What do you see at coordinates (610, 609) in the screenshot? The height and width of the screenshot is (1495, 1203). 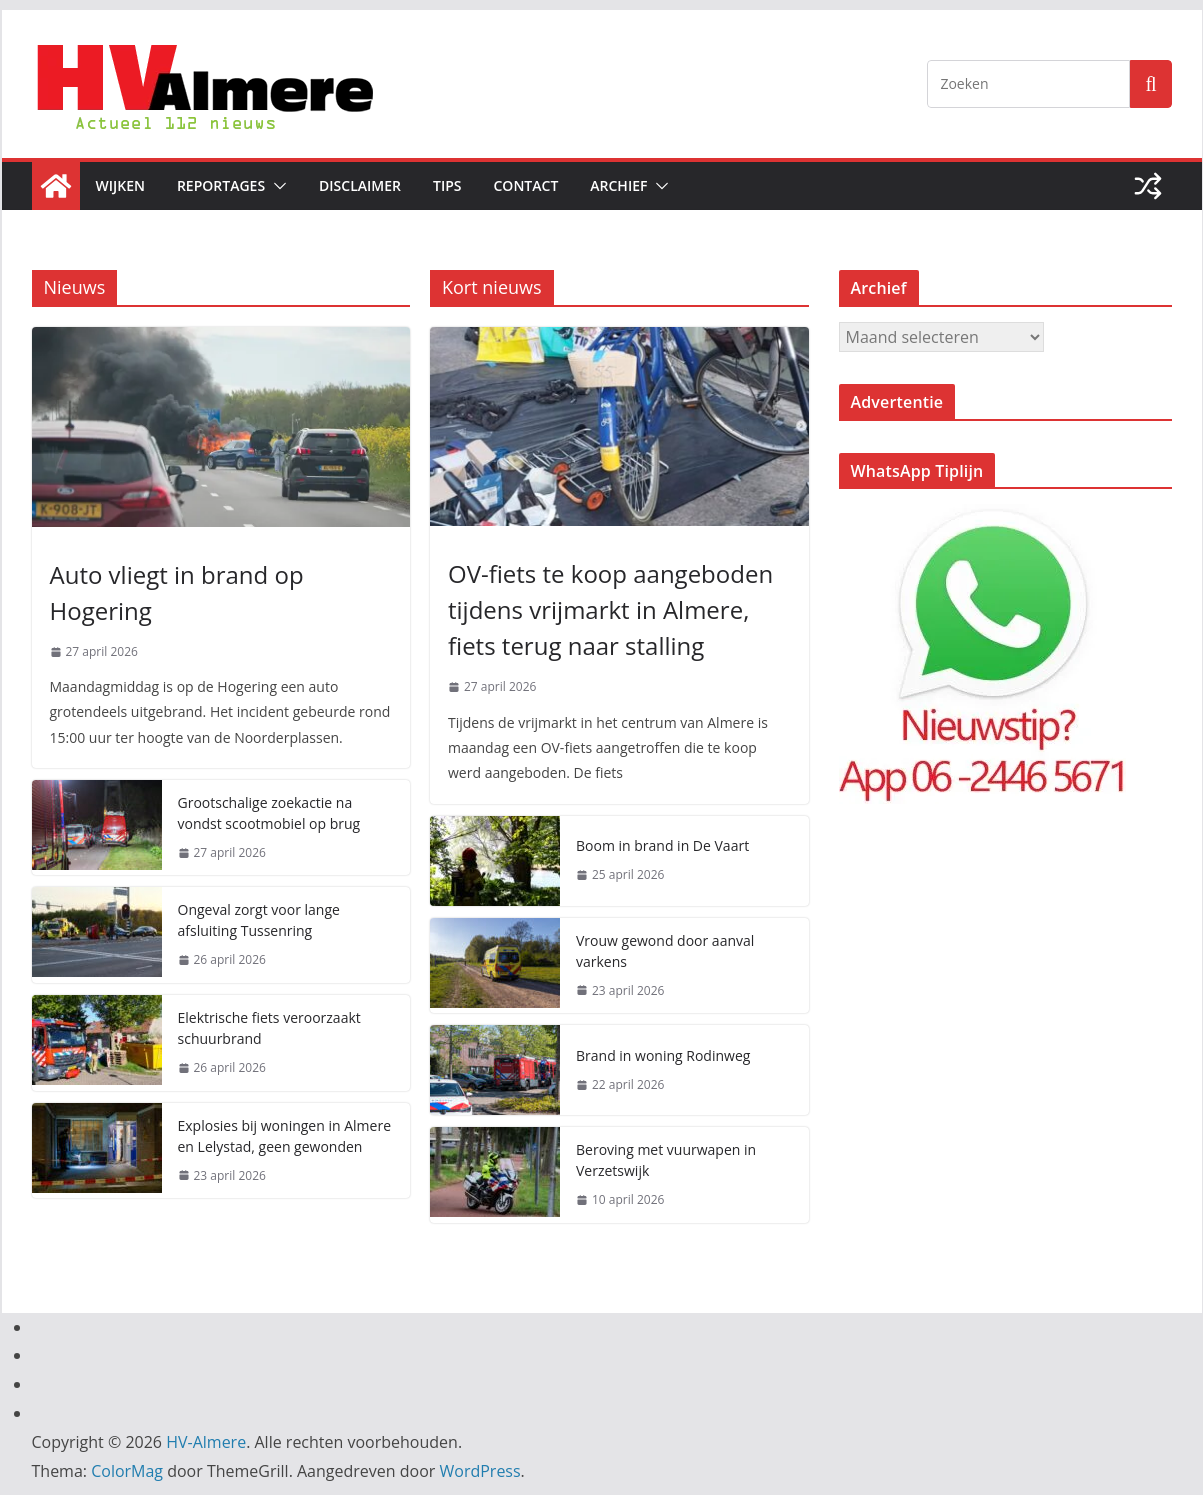 I see `OV-fiets te koop aangeboden tijdens vrijmarkt in Almere, fiets terug naar stalling` at bounding box center [610, 609].